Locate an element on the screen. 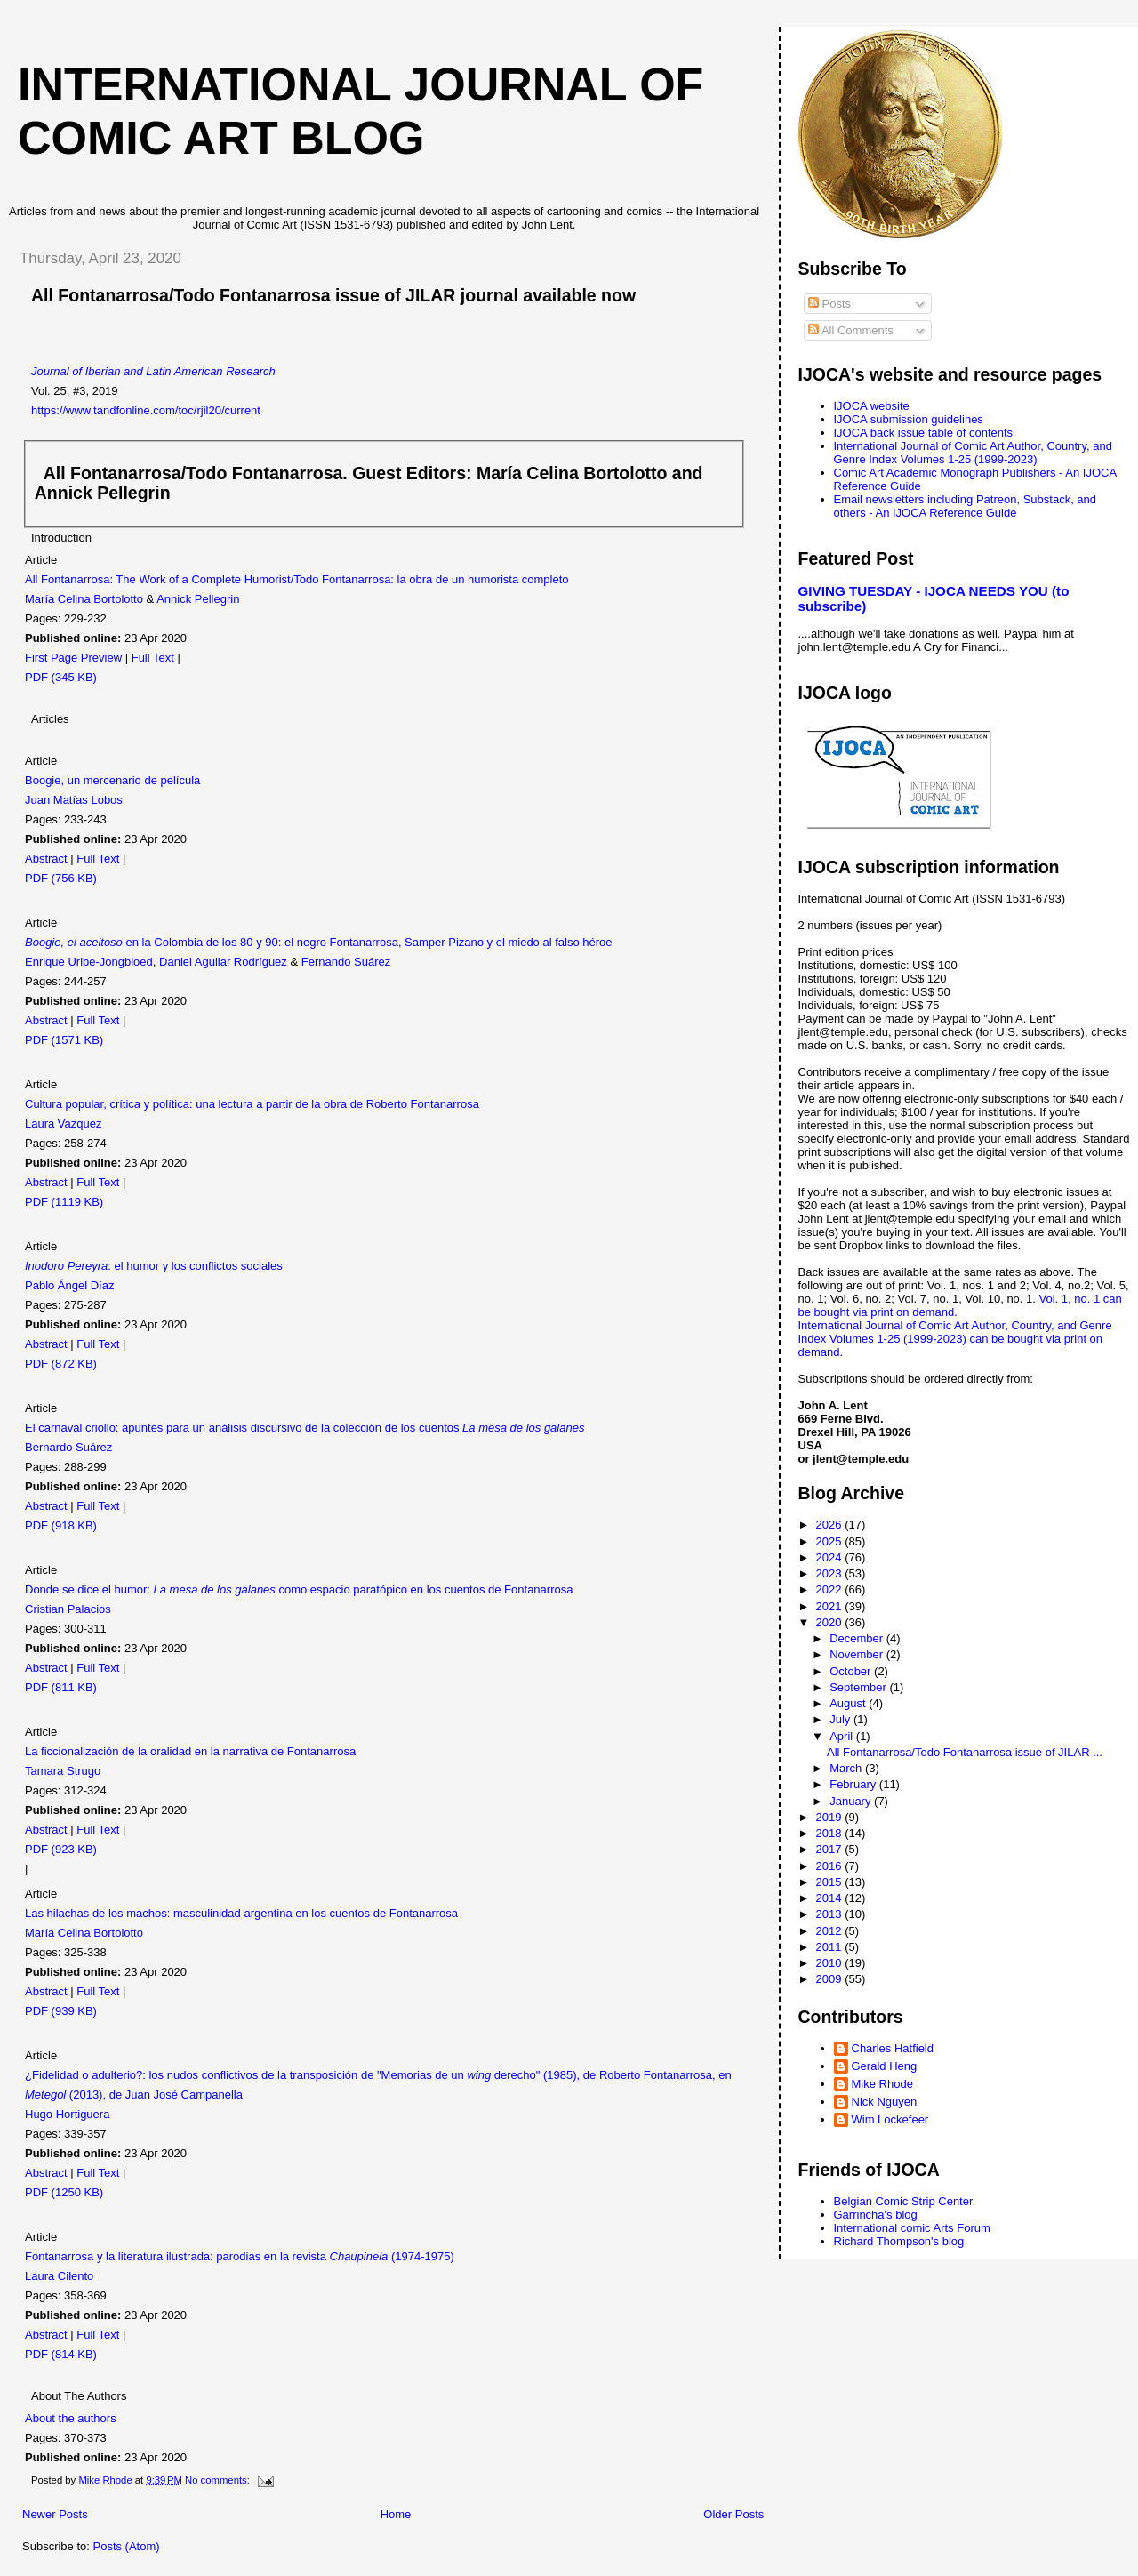  Richard Thompson's blog is located at coordinates (899, 2241).